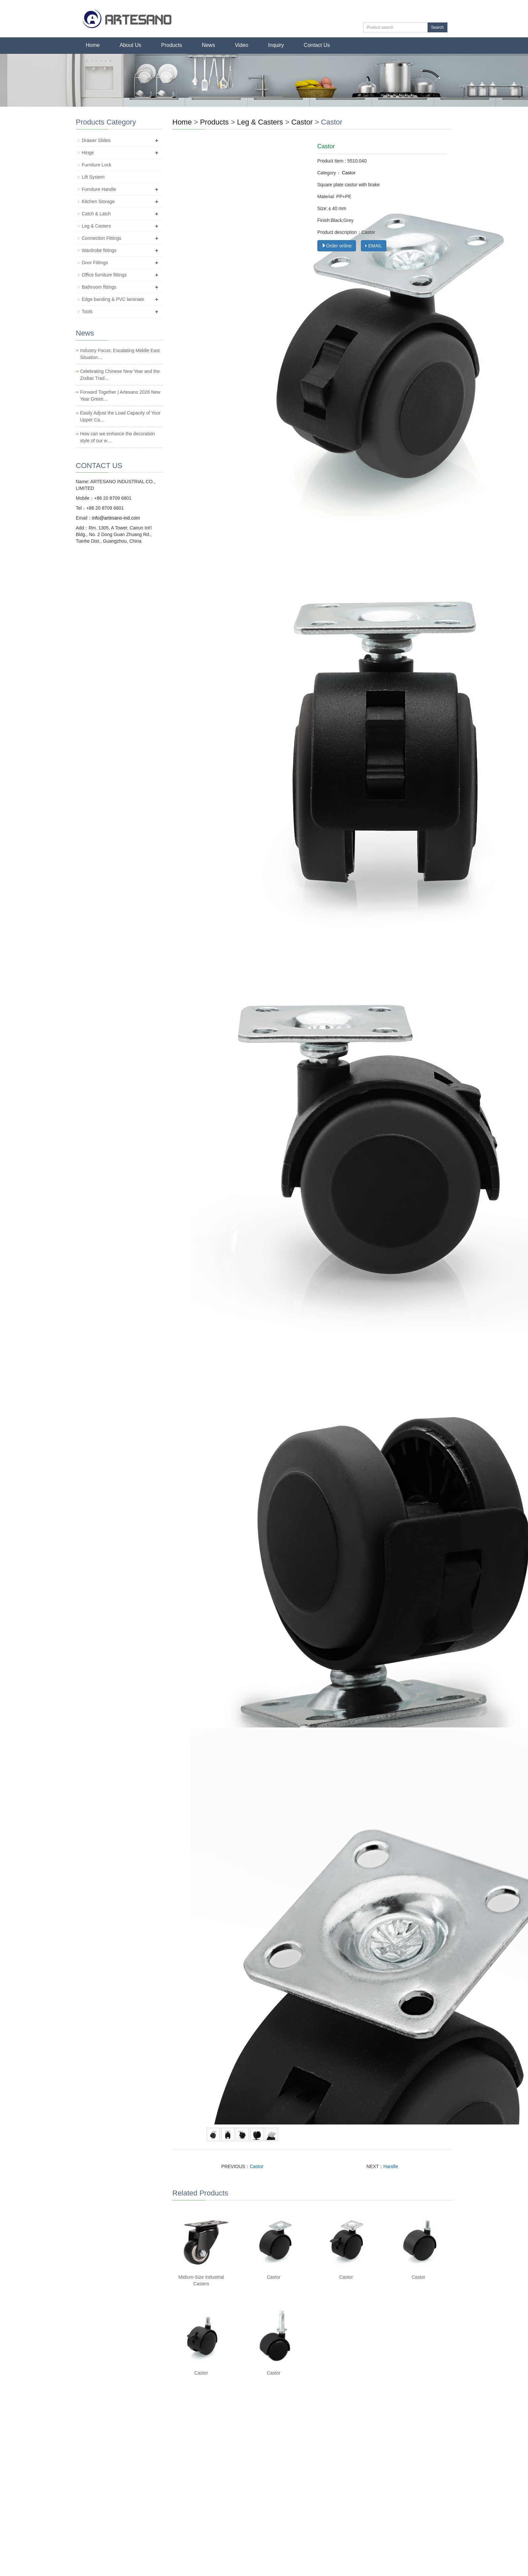 This screenshot has height=2576, width=528. I want to click on Search, so click(437, 27).